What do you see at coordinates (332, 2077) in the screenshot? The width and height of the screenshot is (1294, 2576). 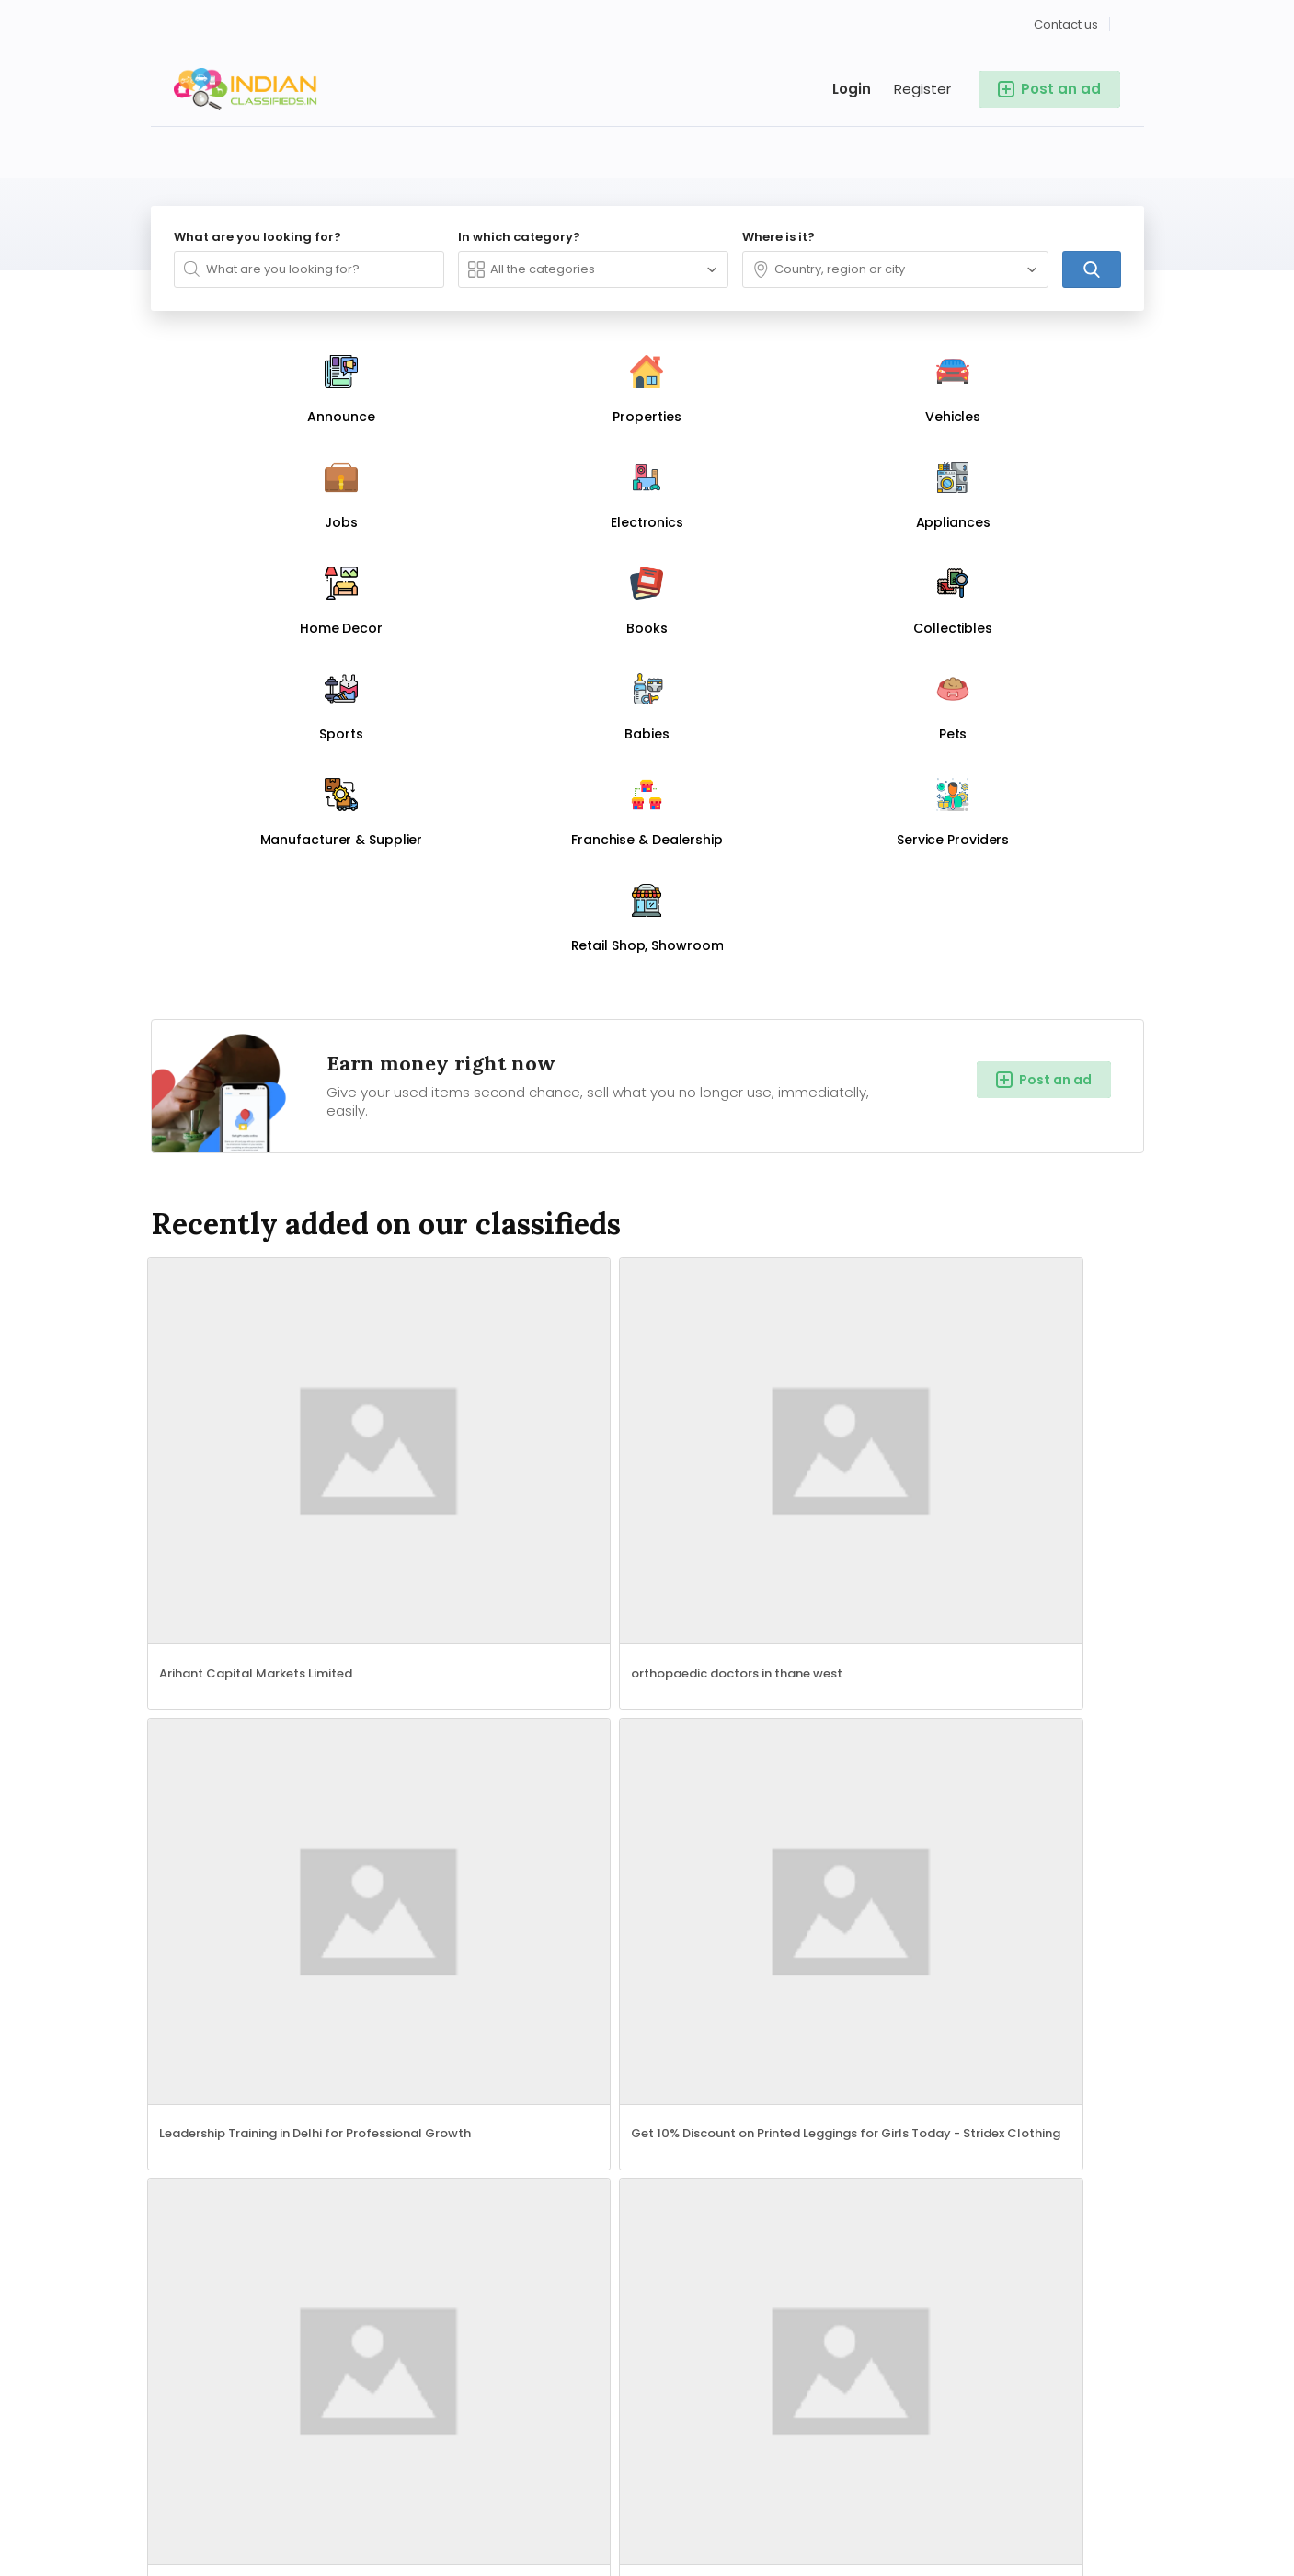 I see `Appliances` at bounding box center [332, 2077].